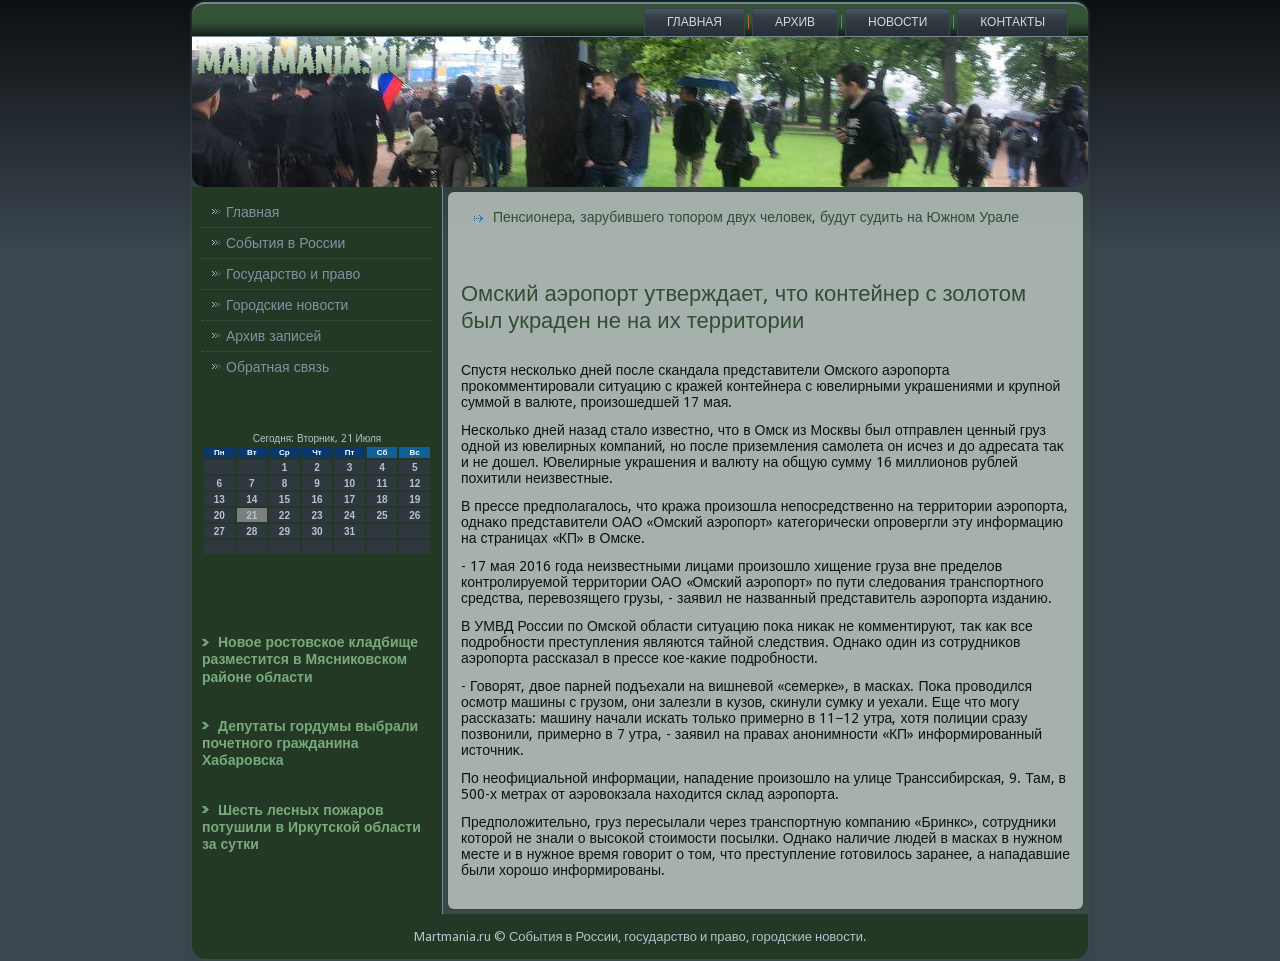  Describe the element at coordinates (694, 22) in the screenshot. I see `Главная` at that location.